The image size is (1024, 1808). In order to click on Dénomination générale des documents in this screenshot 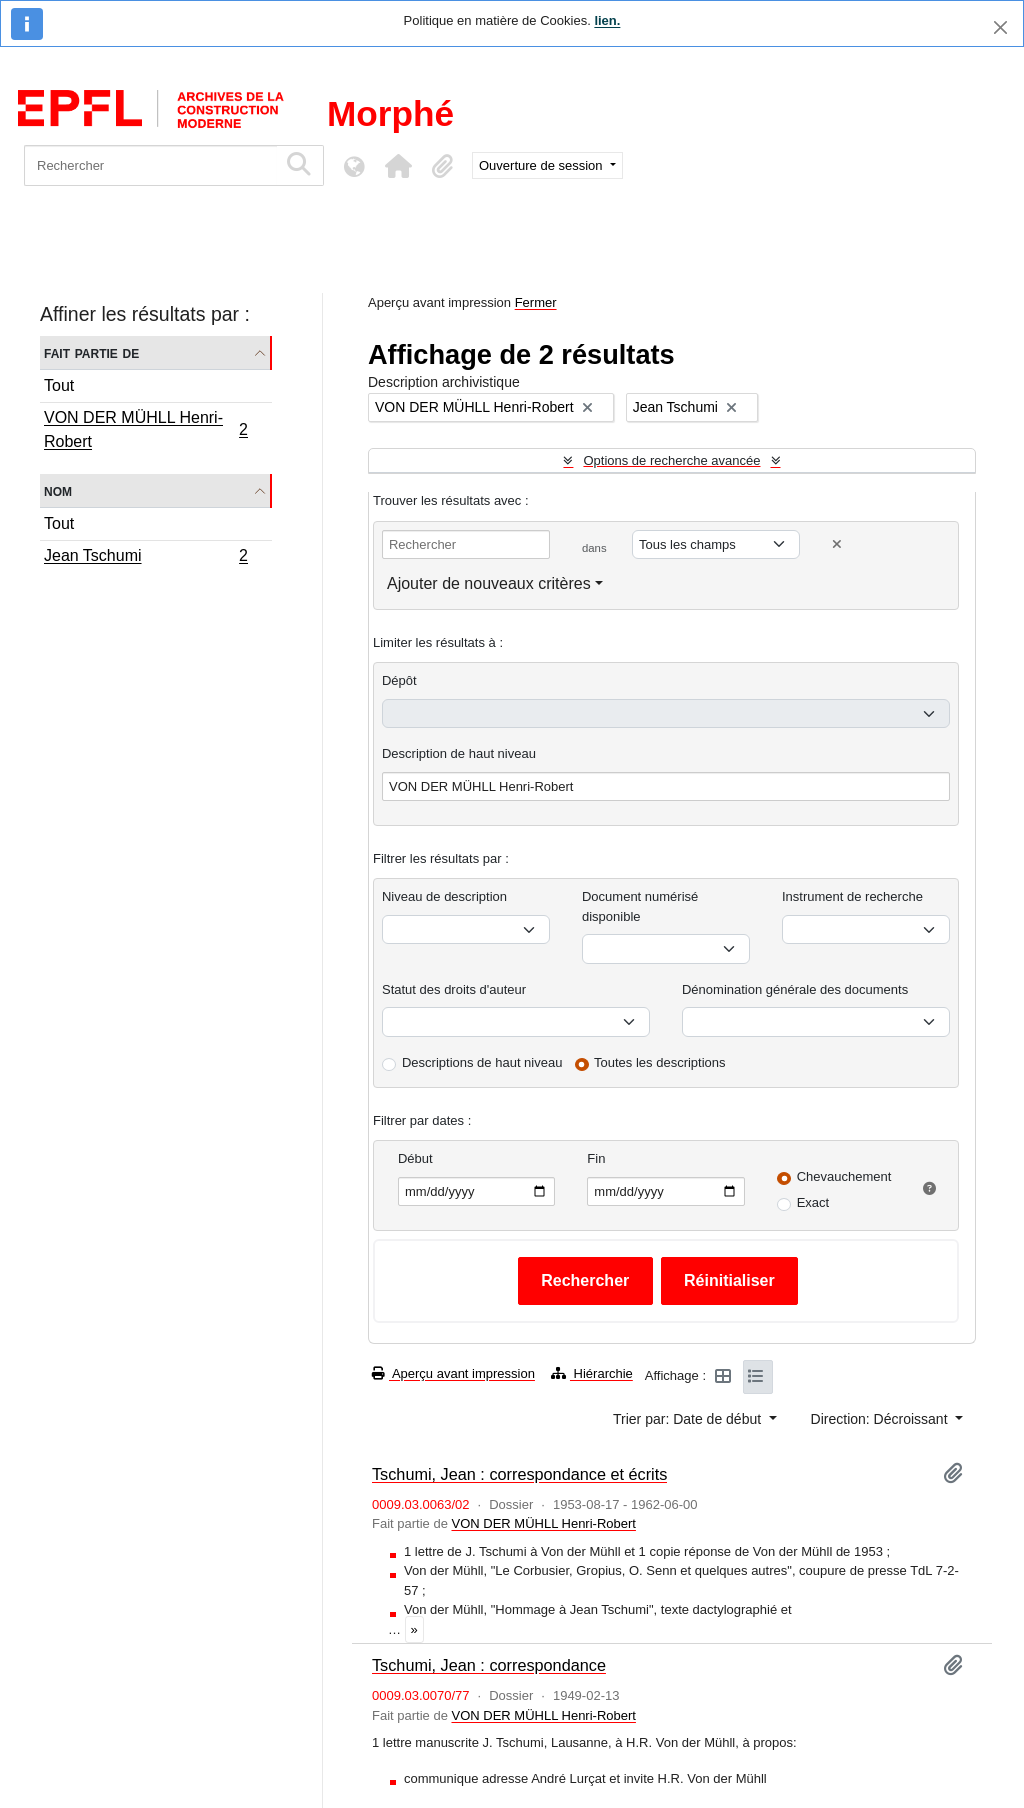, I will do `click(795, 989)`.